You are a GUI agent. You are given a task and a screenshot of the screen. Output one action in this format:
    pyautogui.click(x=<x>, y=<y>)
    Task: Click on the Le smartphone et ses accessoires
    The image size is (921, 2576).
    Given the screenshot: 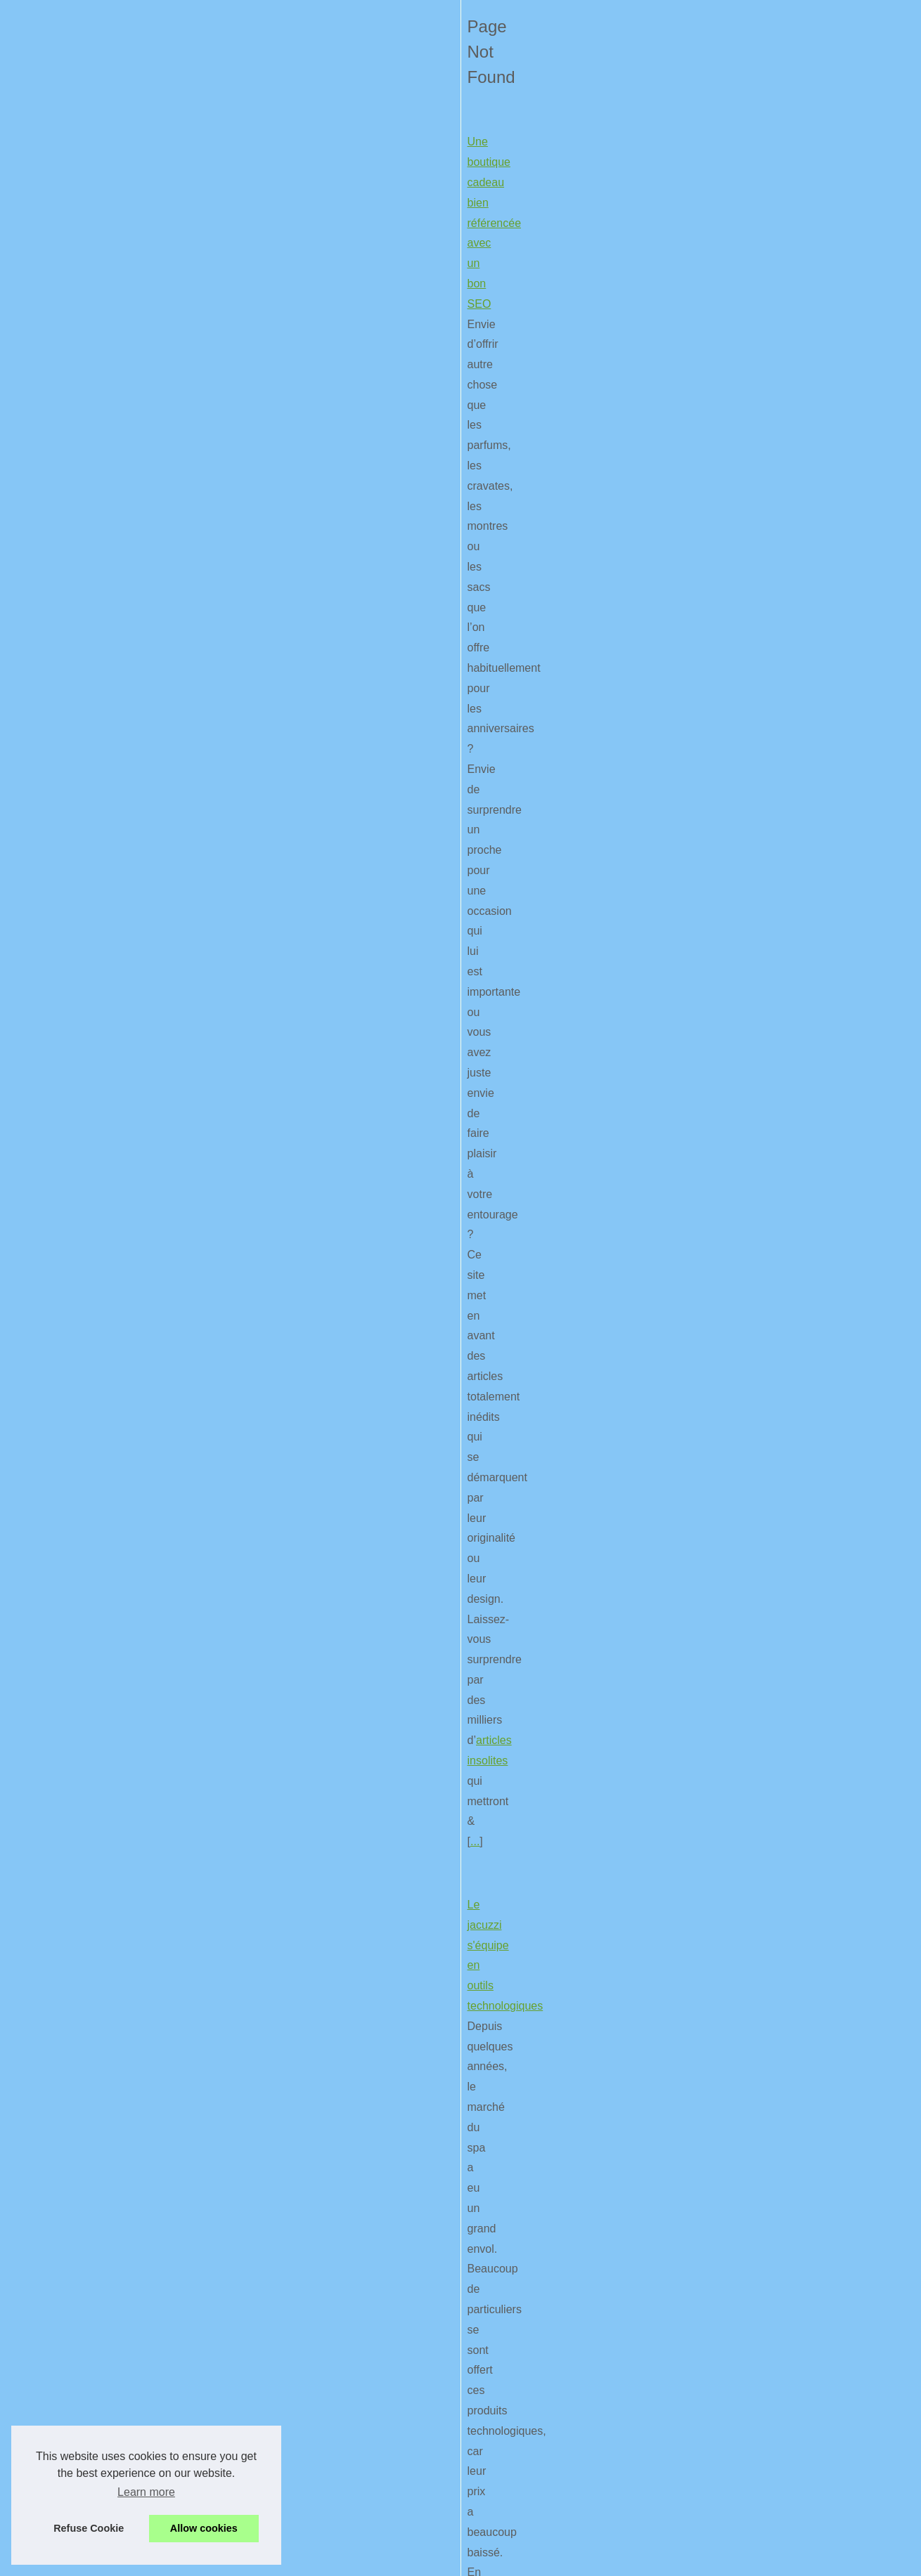 What is the action you would take?
    pyautogui.click(x=131, y=2158)
    